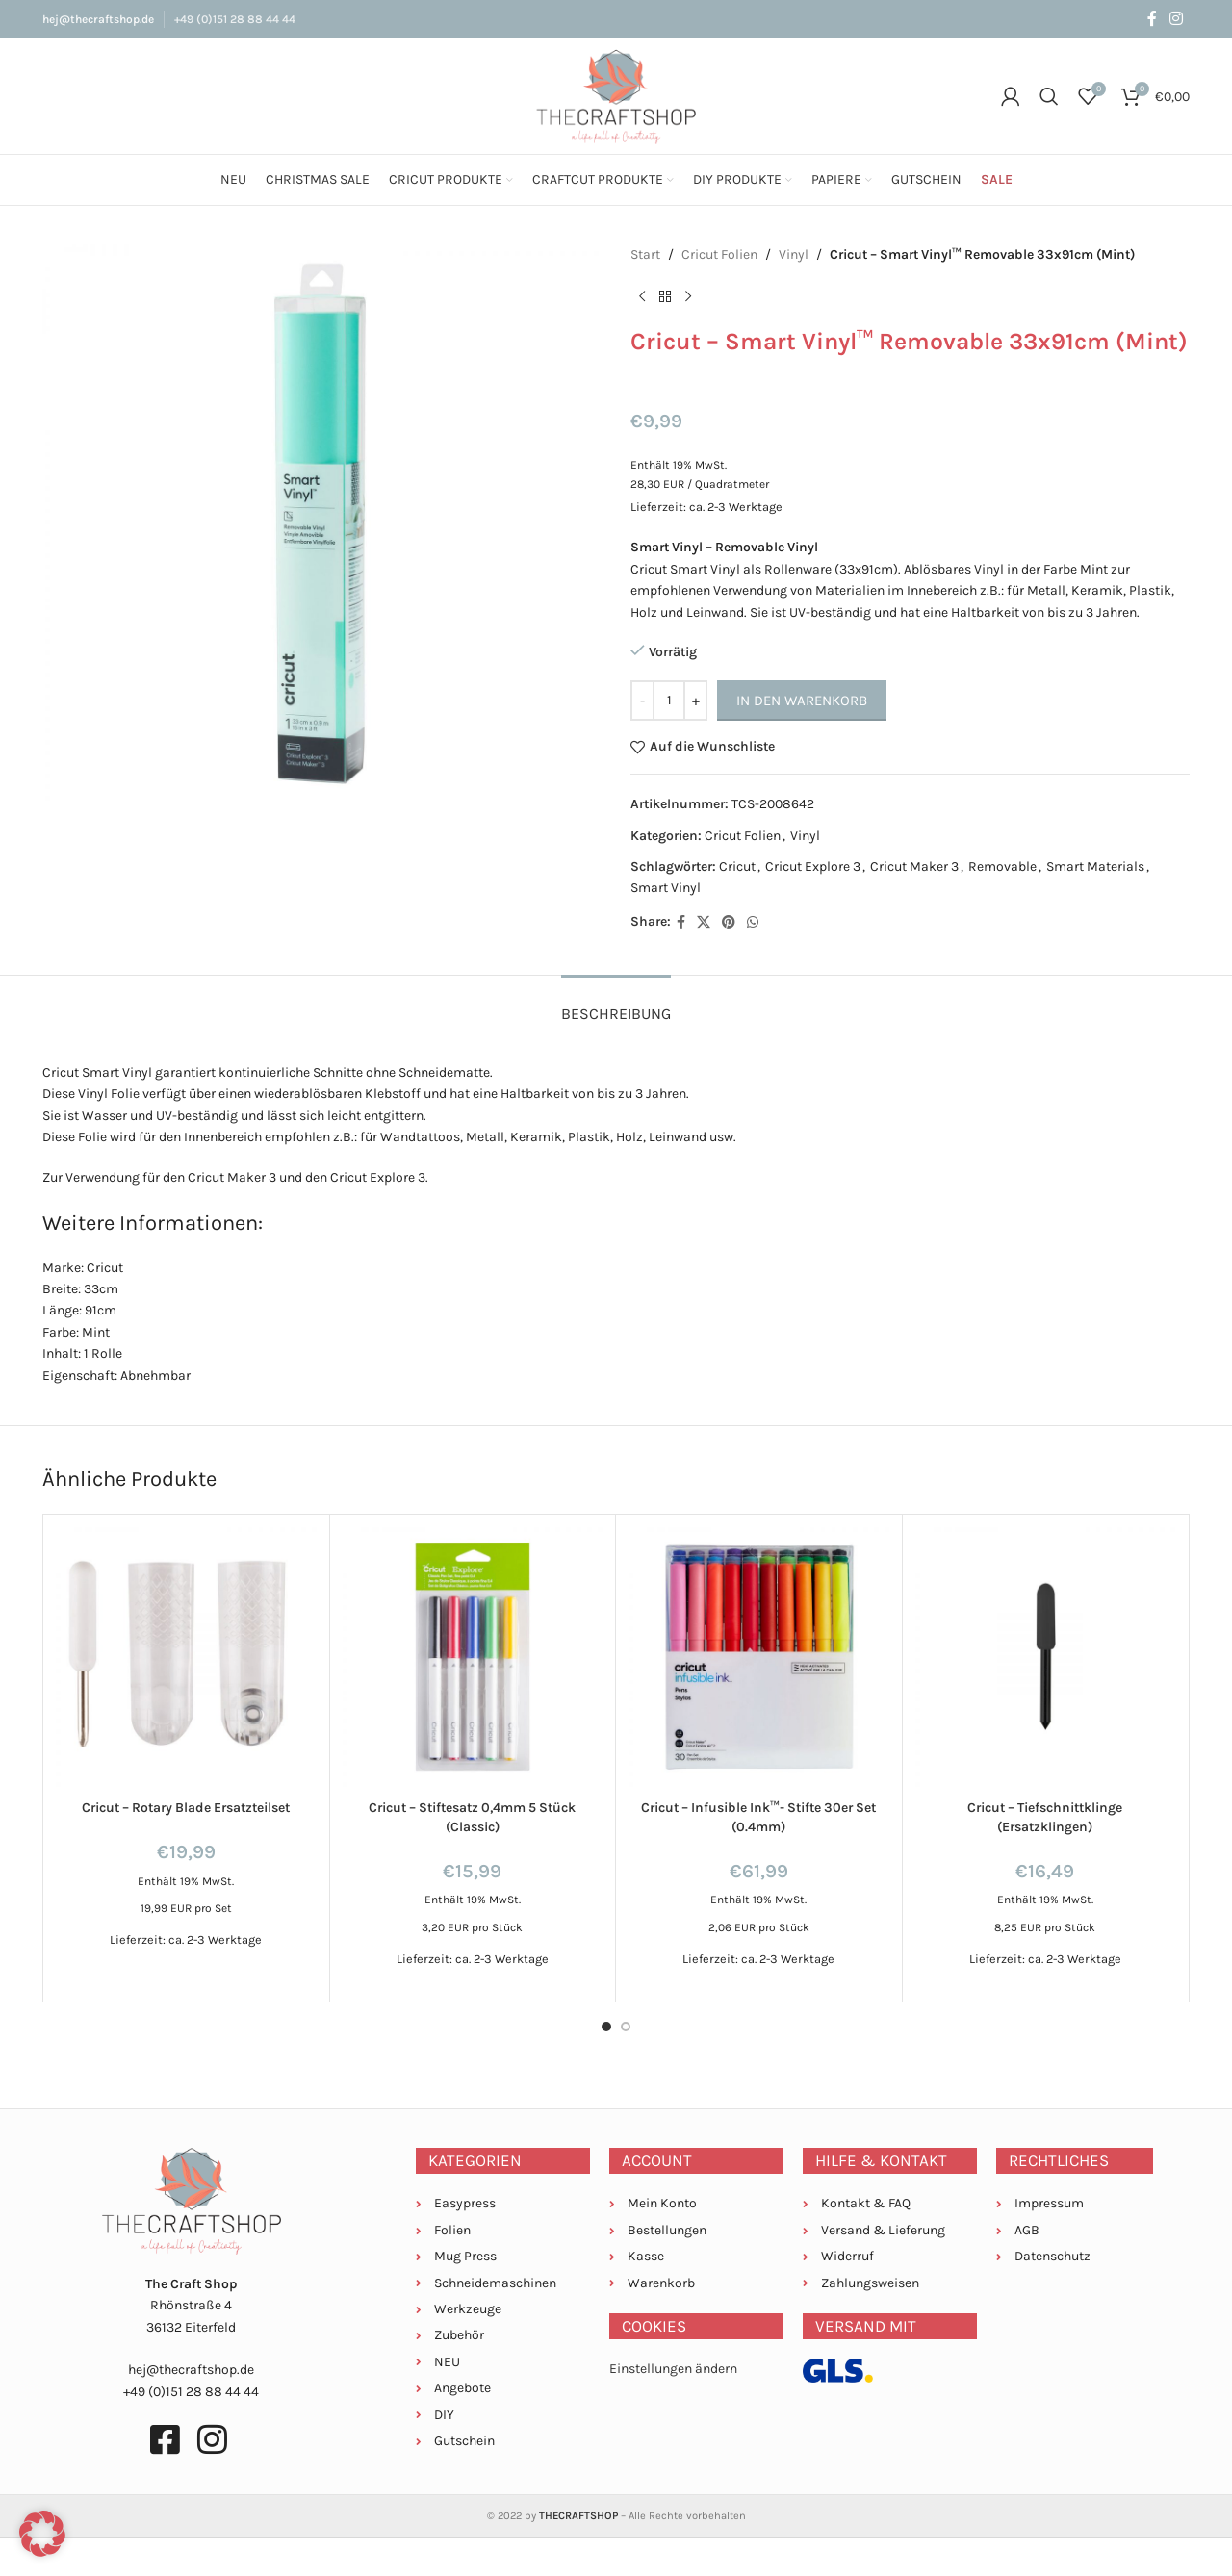 The width and height of the screenshot is (1232, 2576). What do you see at coordinates (1177, 19) in the screenshot?
I see `[Instagram social link]` at bounding box center [1177, 19].